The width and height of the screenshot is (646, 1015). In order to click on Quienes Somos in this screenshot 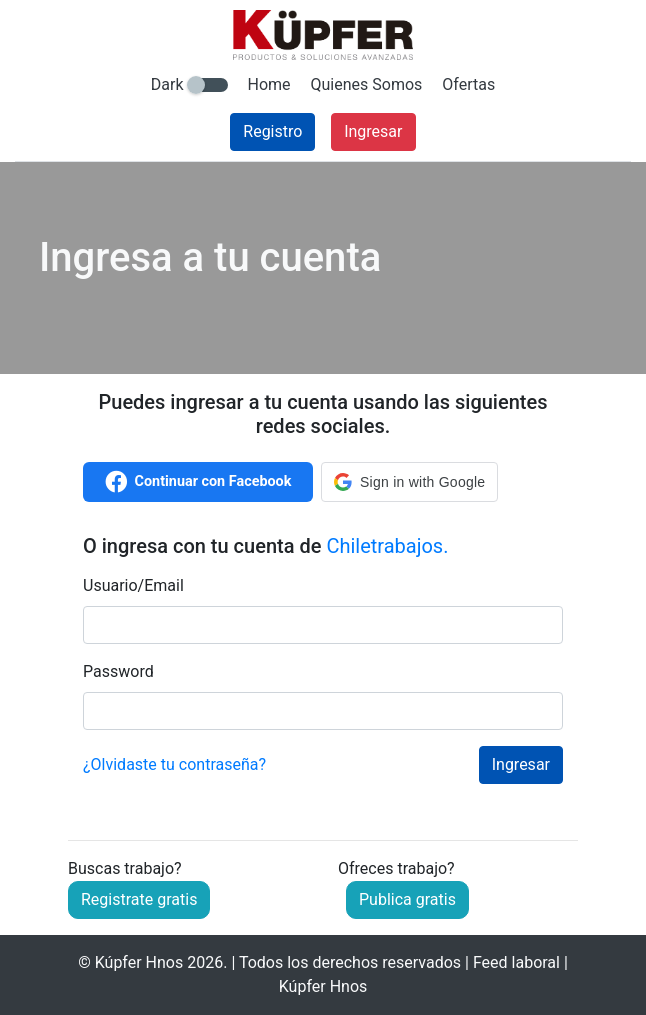, I will do `click(367, 84)`.